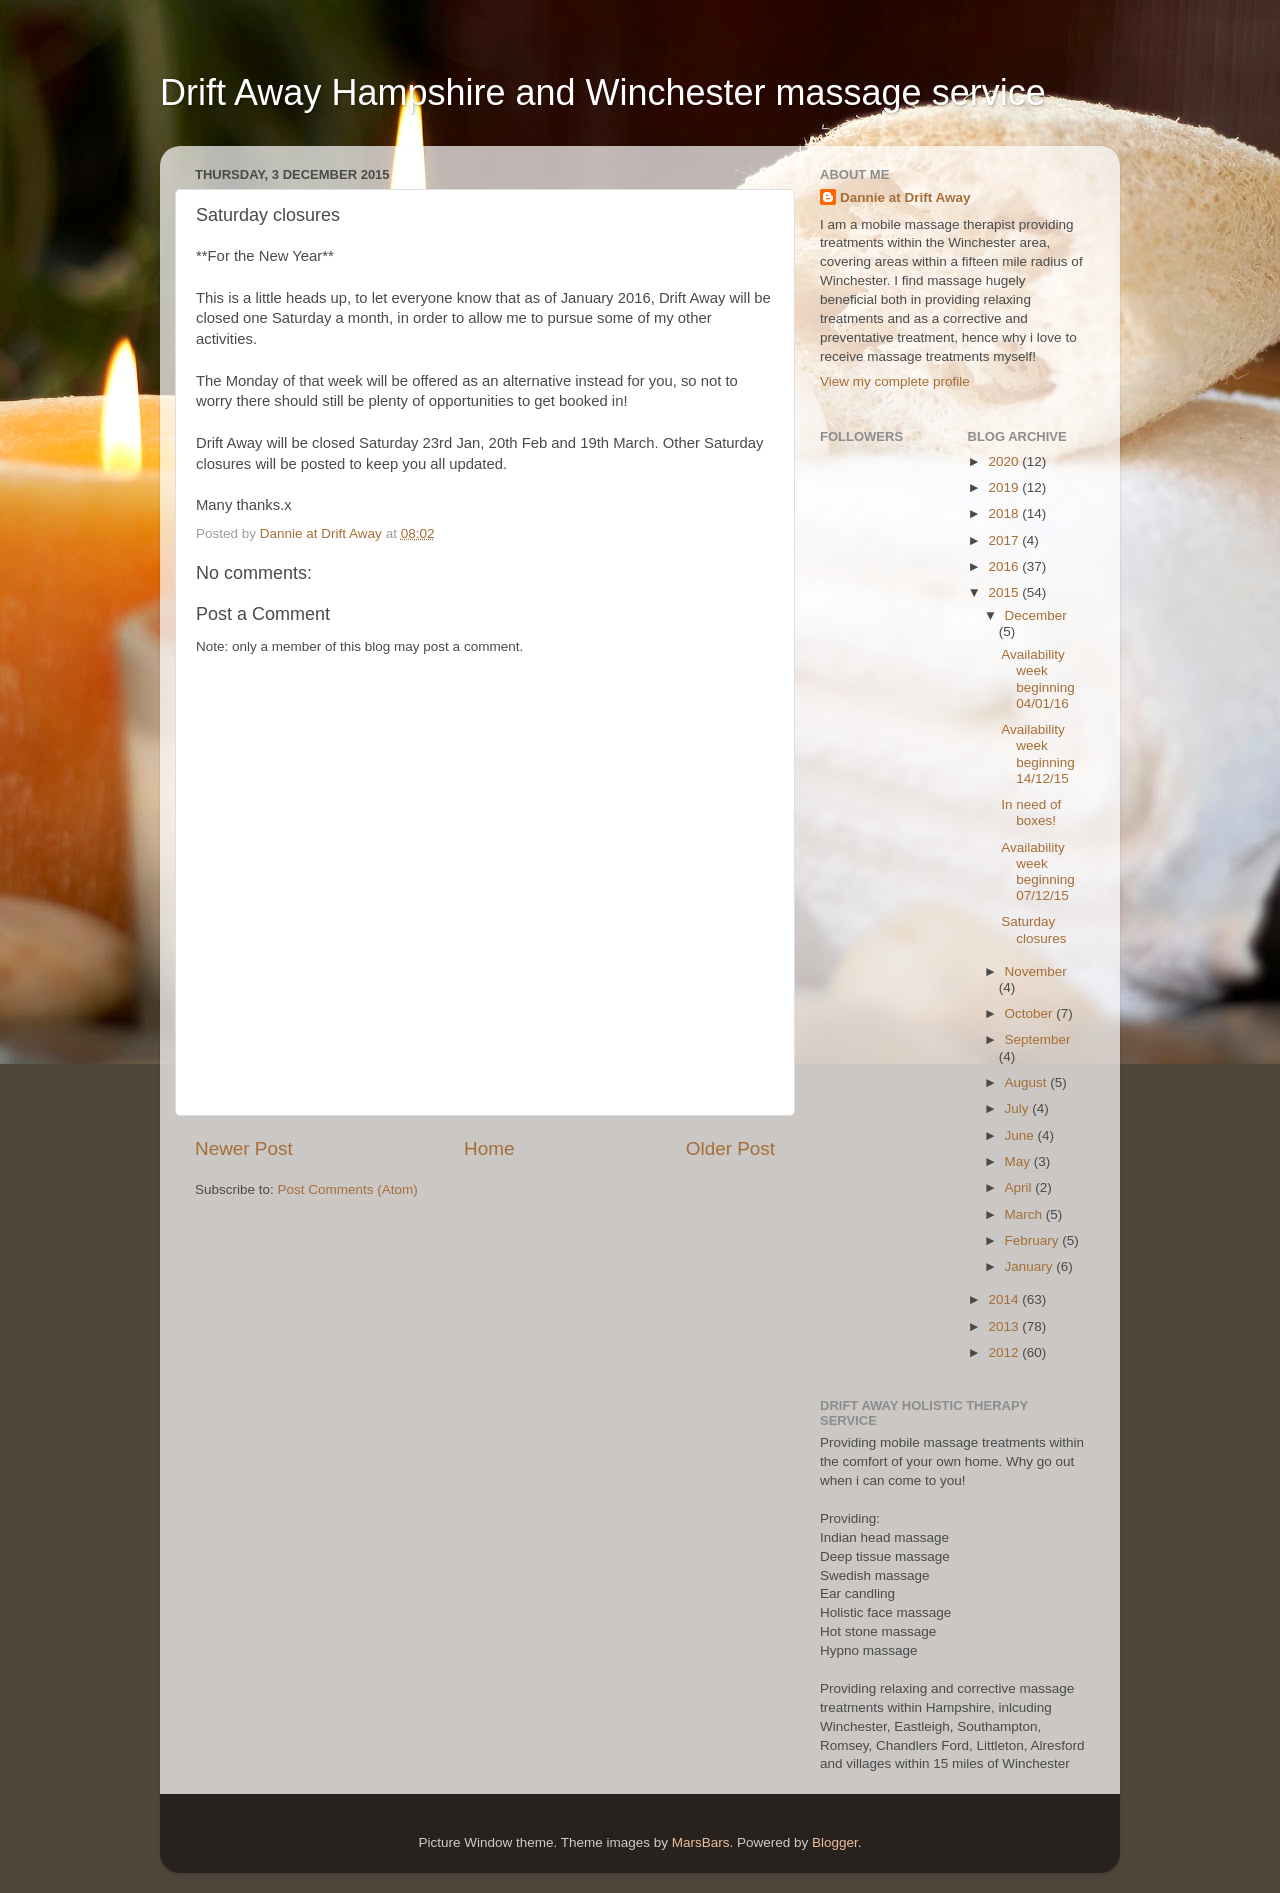  Describe the element at coordinates (1031, 812) in the screenshot. I see `In need of boxes!` at that location.